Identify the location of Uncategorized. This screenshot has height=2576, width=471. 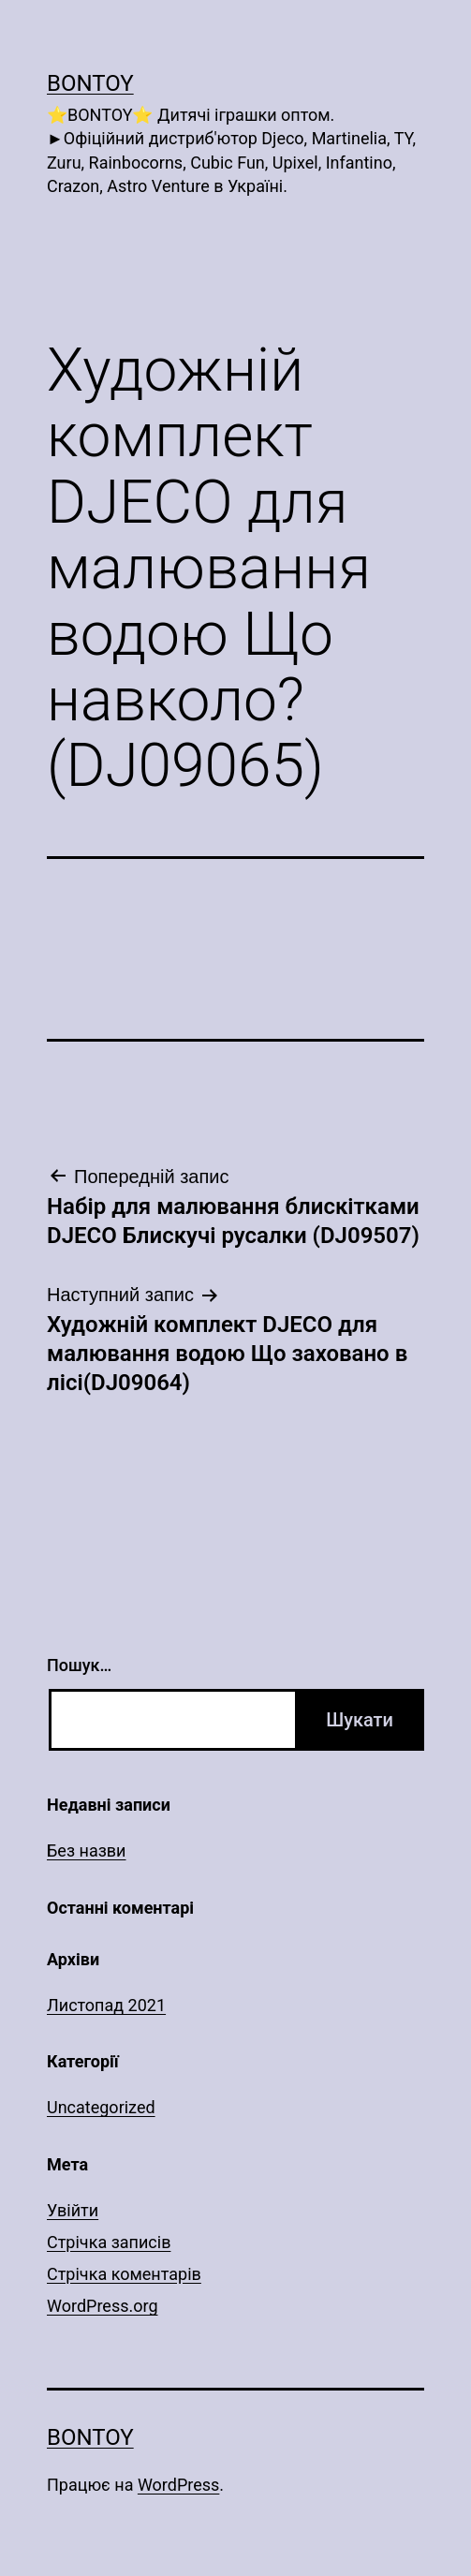
(101, 2107).